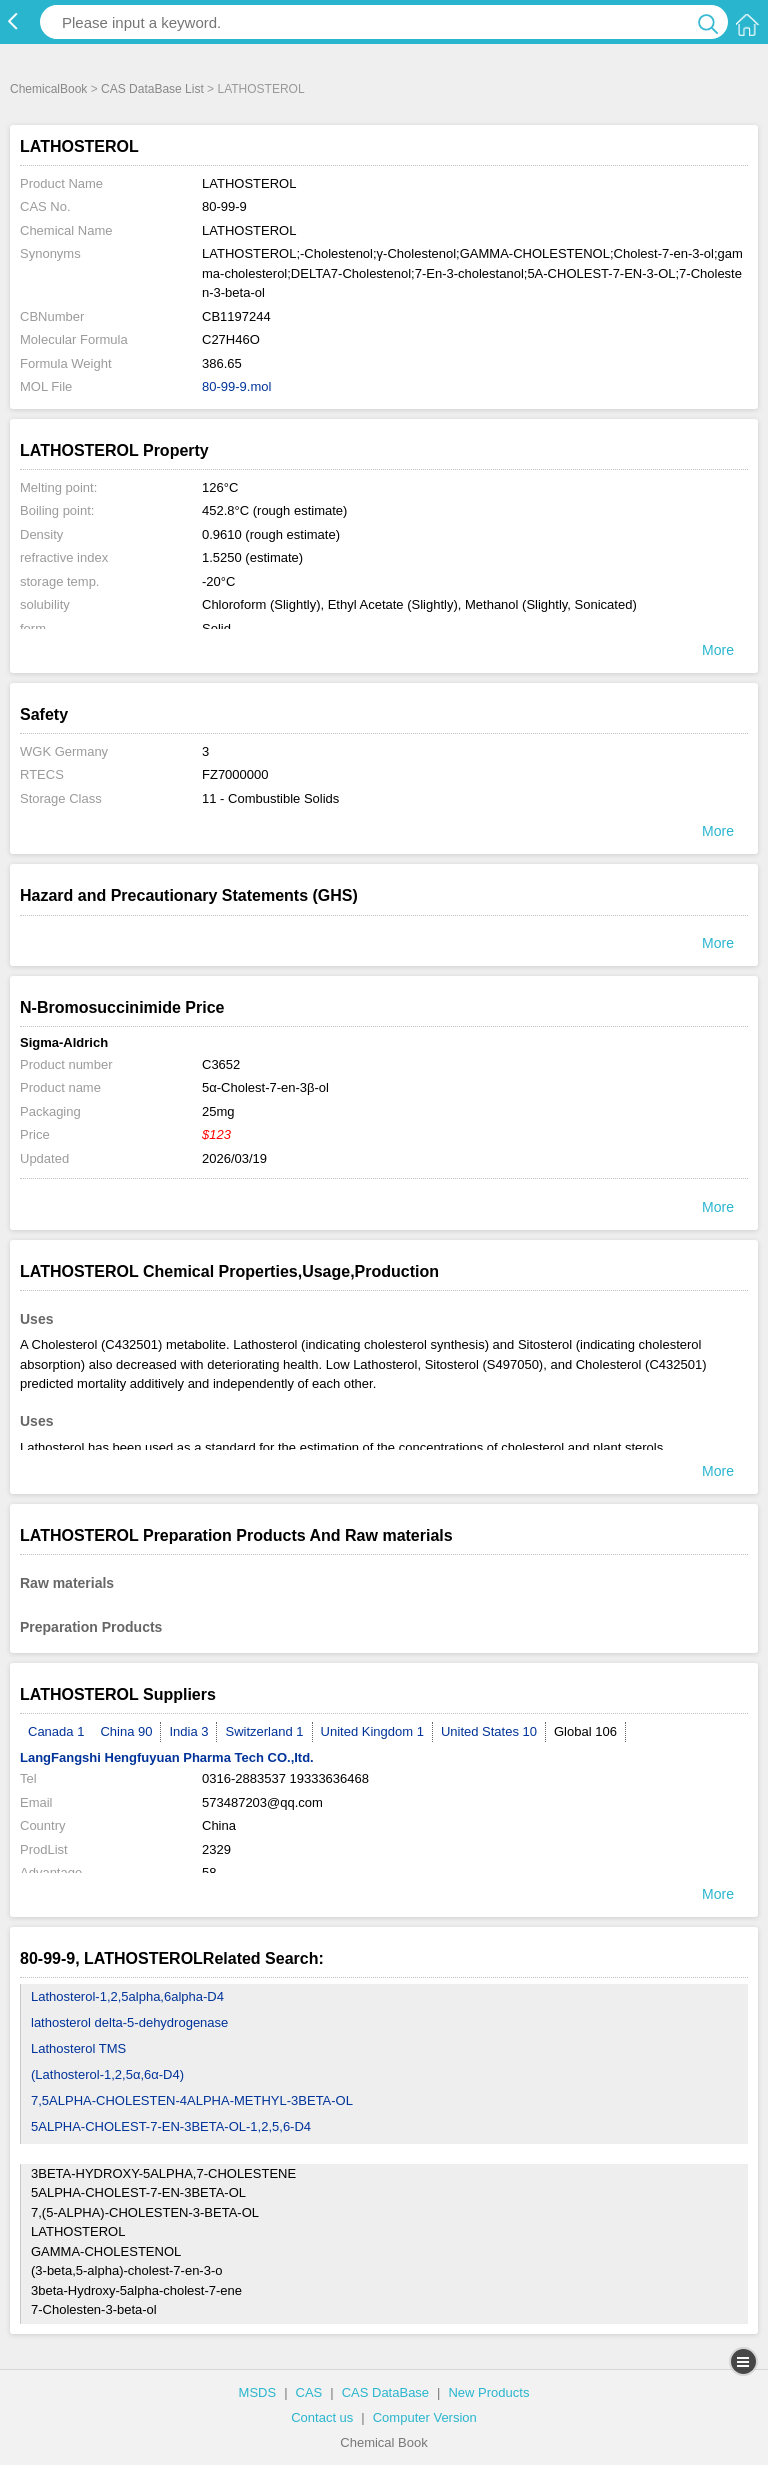 The image size is (768, 2465). I want to click on 80-99-9.mol, so click(236, 386).